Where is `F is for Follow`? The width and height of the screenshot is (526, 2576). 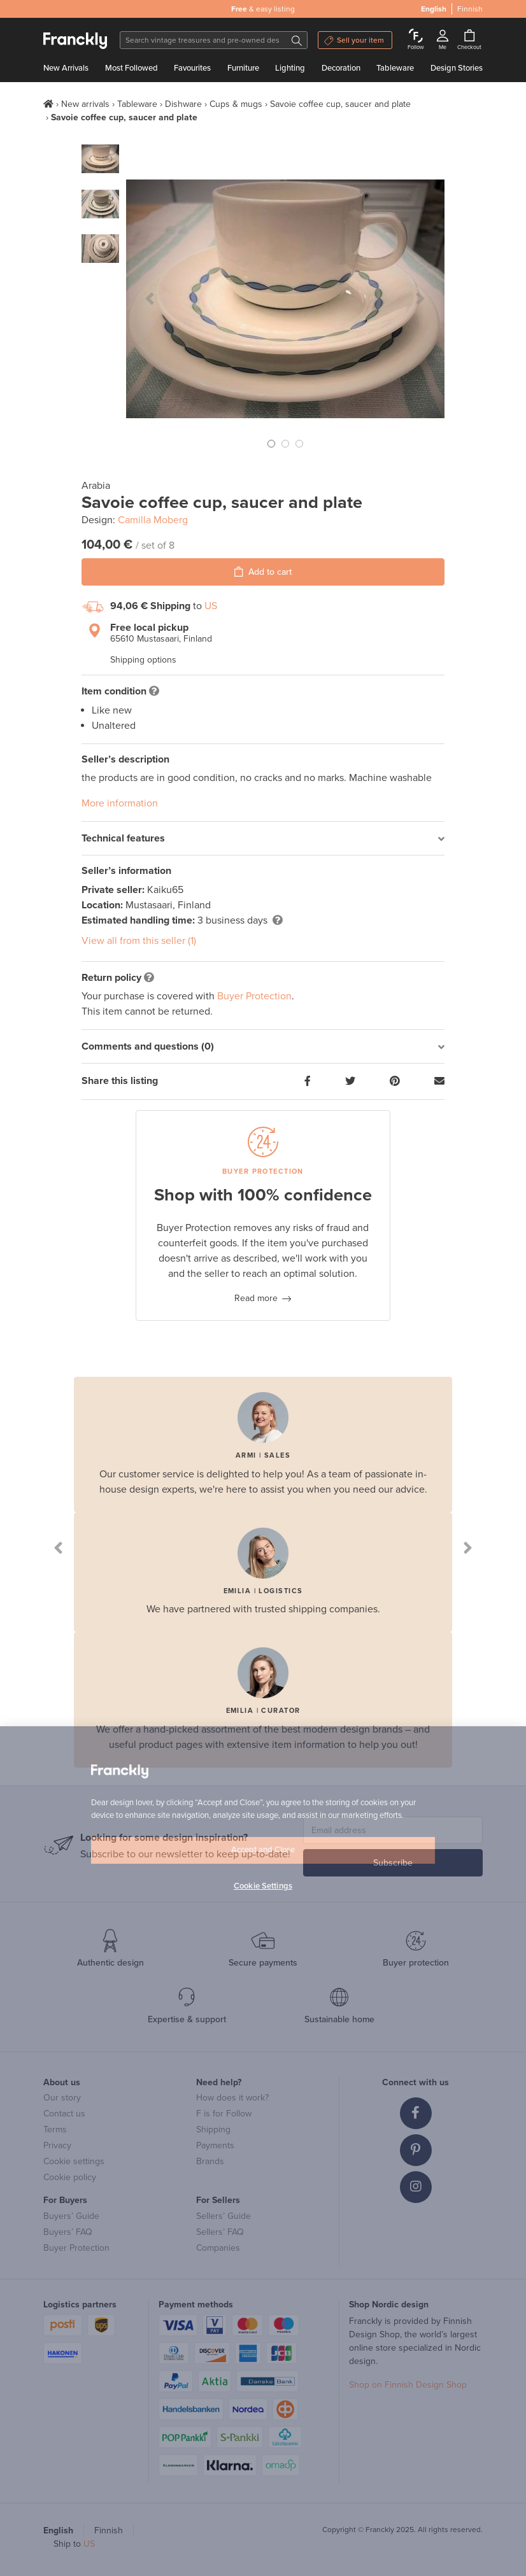
F is for Follow is located at coordinates (224, 2113).